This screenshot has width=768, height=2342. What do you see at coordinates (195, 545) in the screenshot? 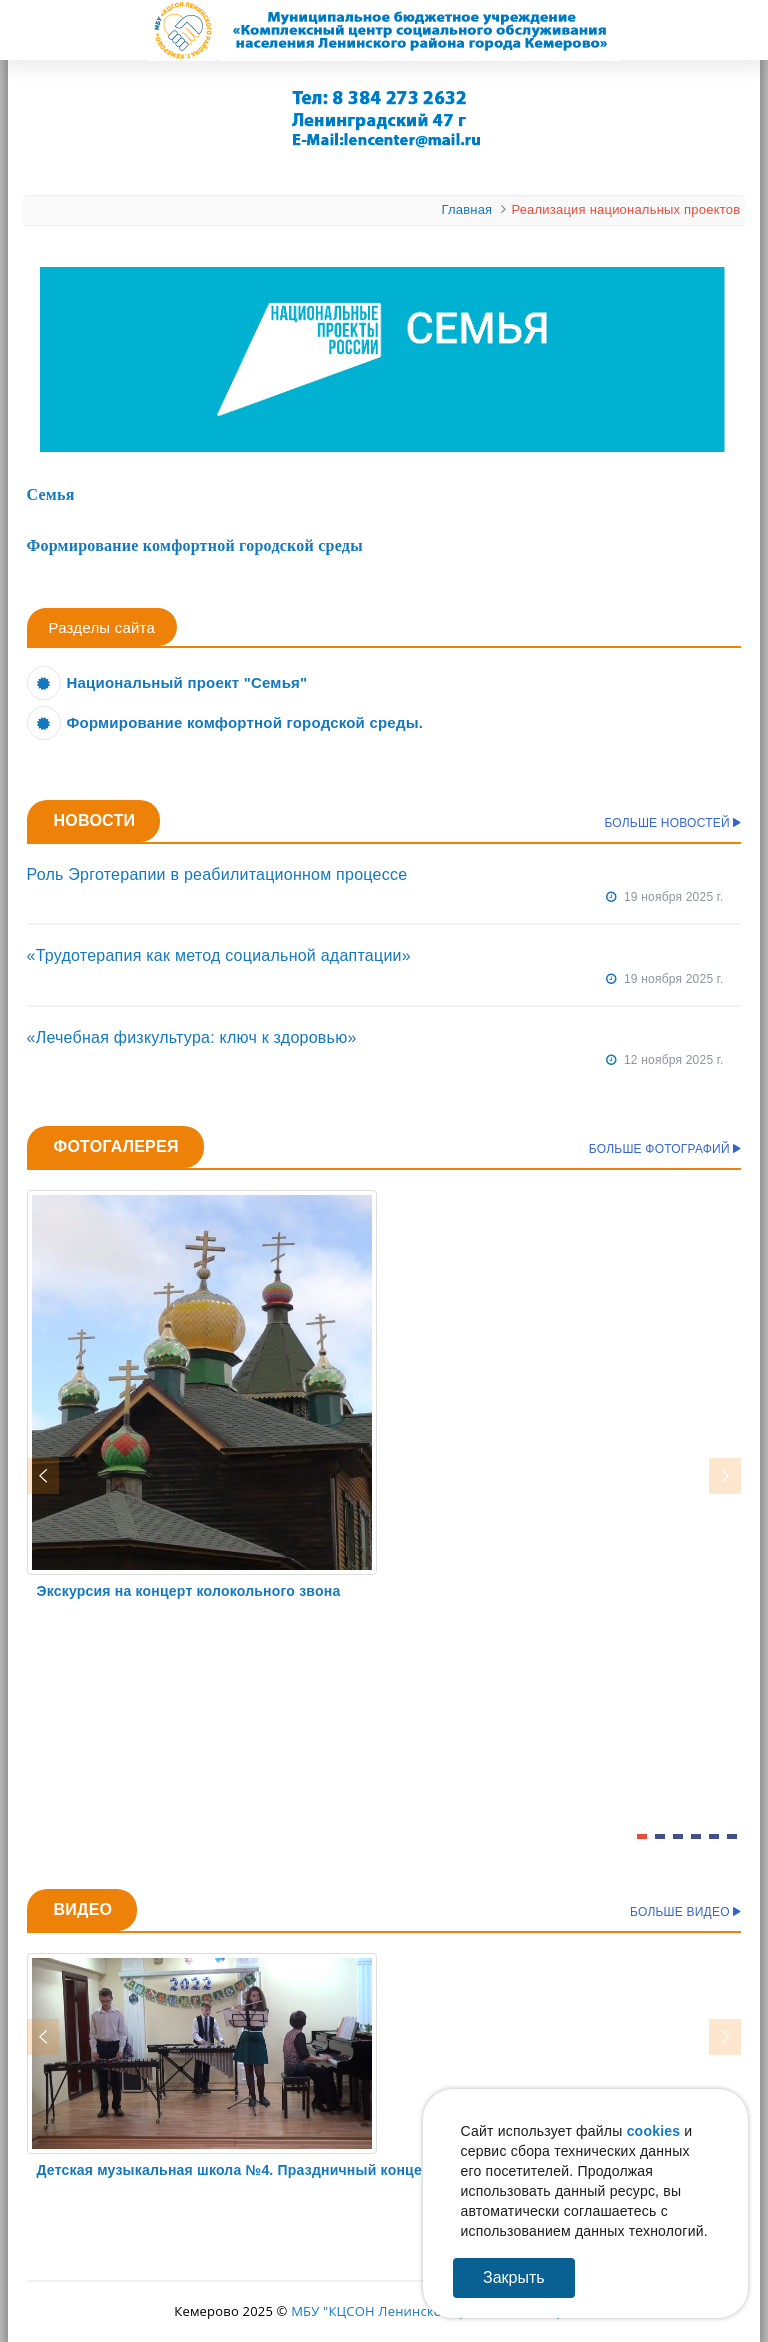
I see `Формирование комфортной городской среды` at bounding box center [195, 545].